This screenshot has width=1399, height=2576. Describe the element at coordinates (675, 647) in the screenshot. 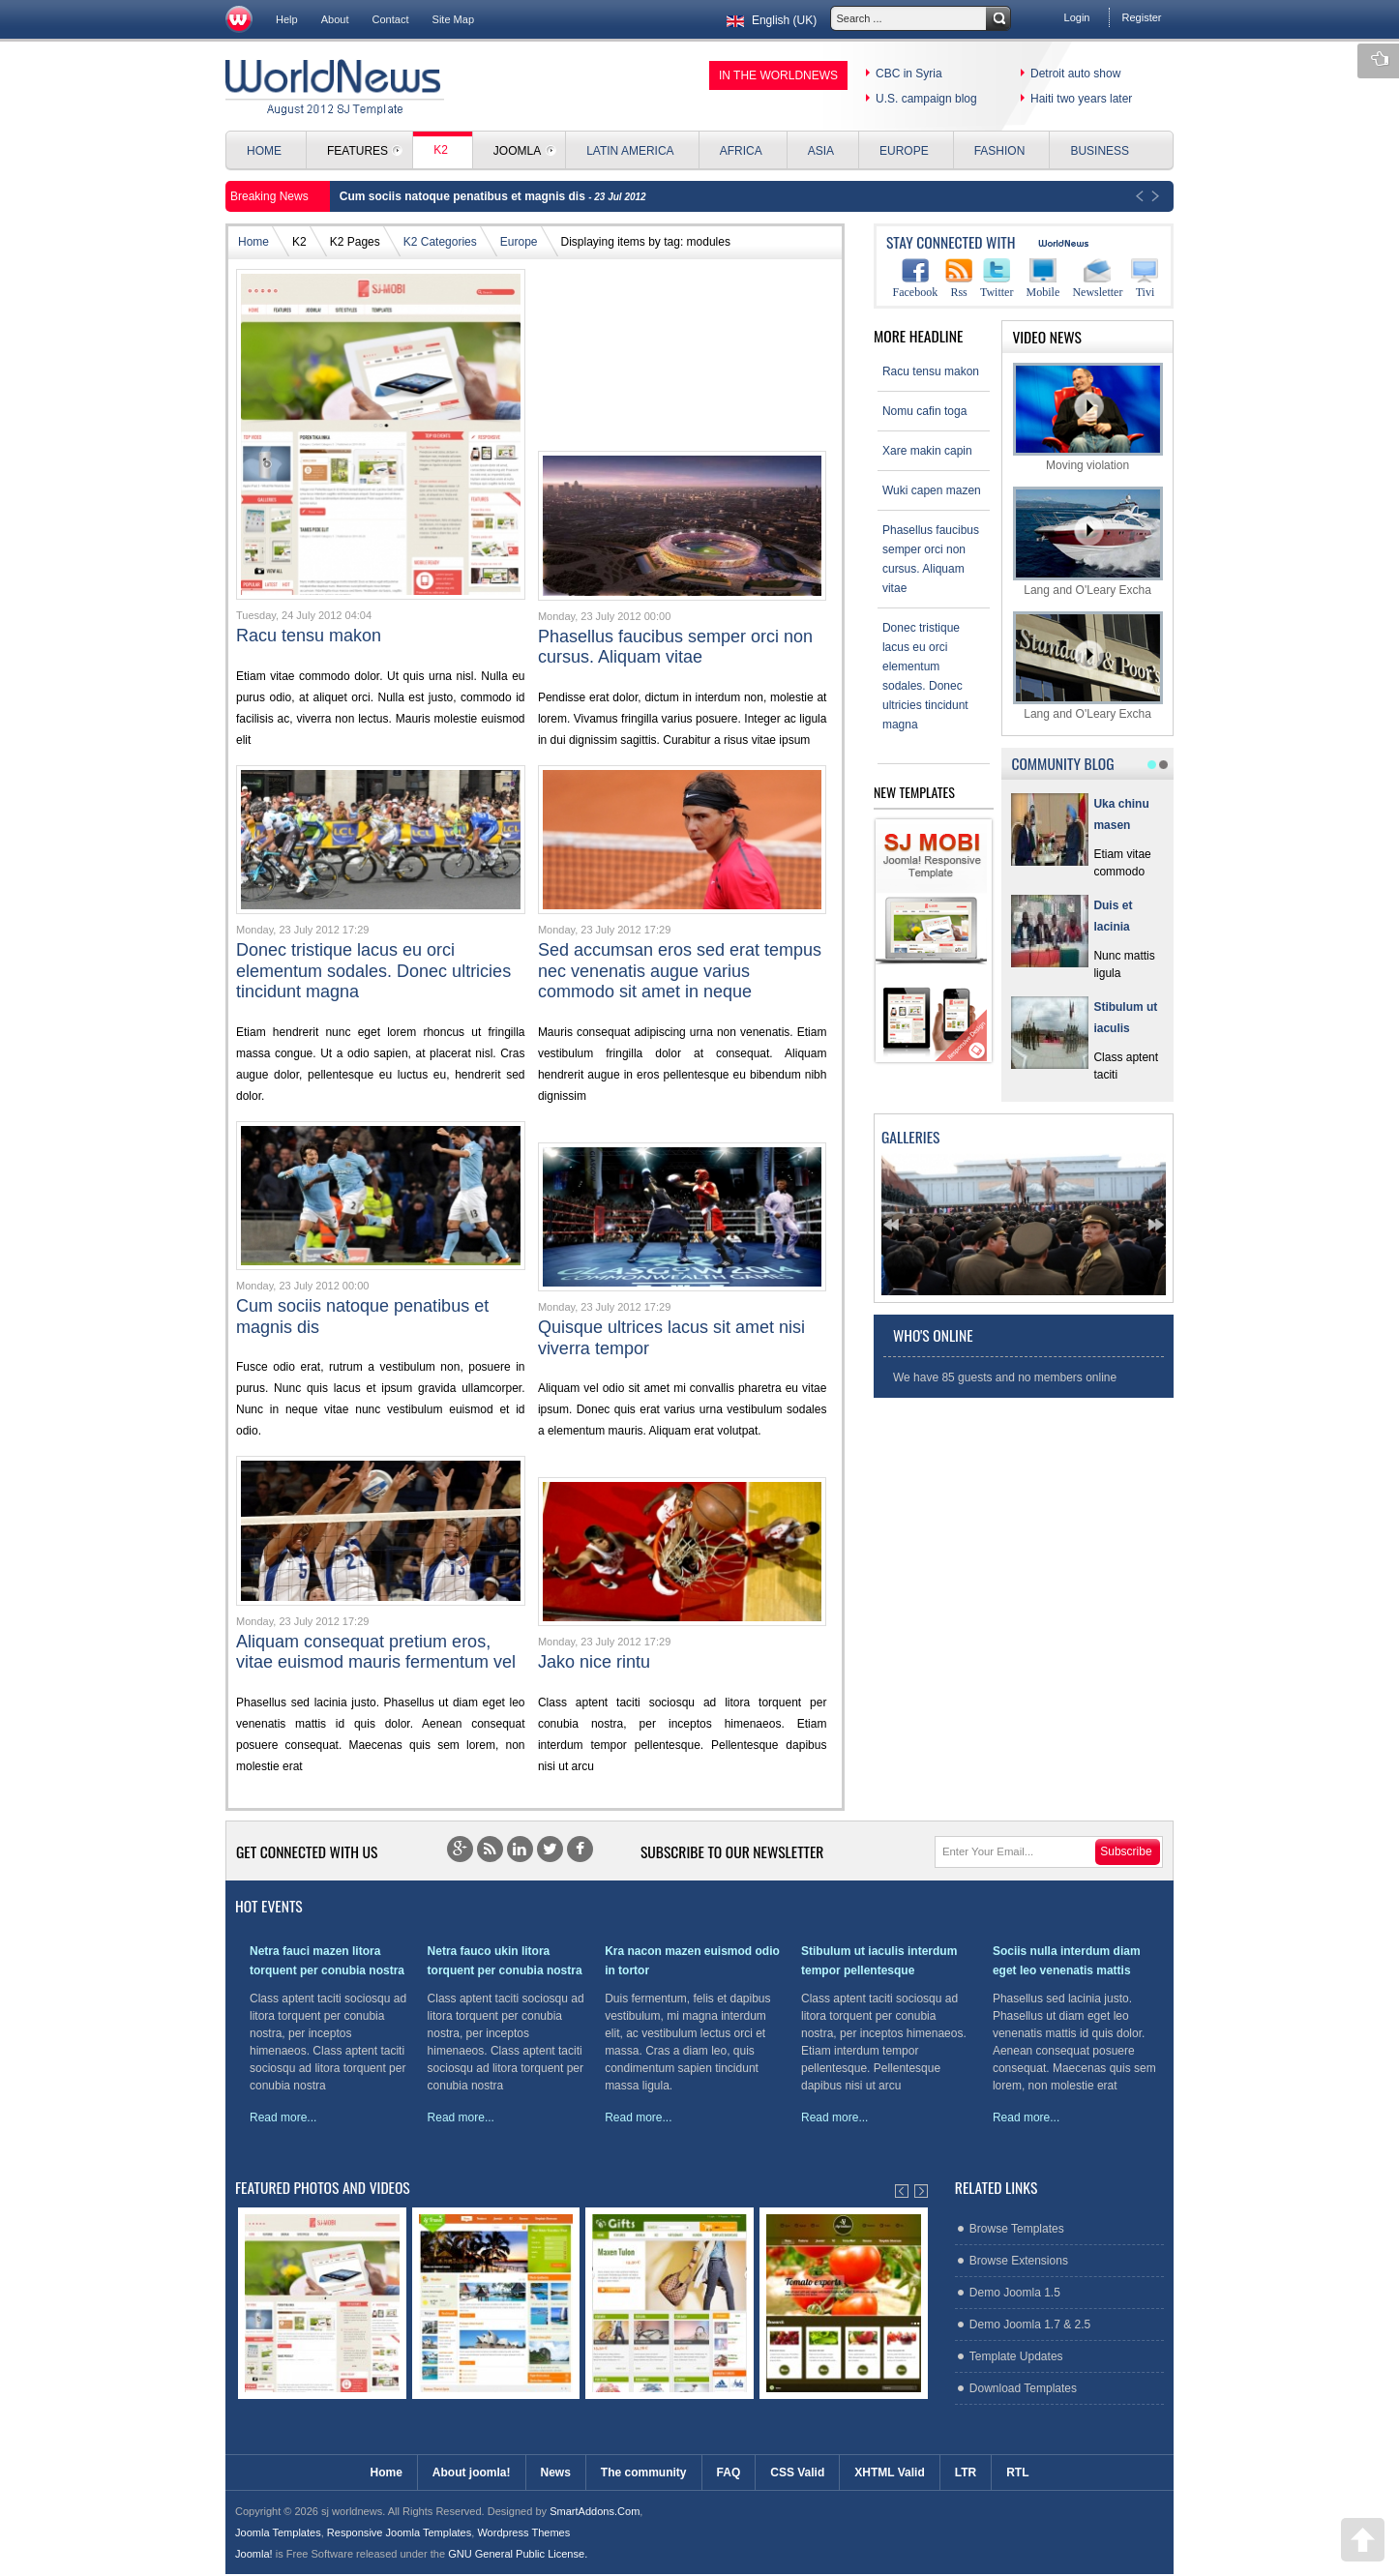

I see `Phasellus faucibus semper orci non cursus. Aliquam vitae` at that location.